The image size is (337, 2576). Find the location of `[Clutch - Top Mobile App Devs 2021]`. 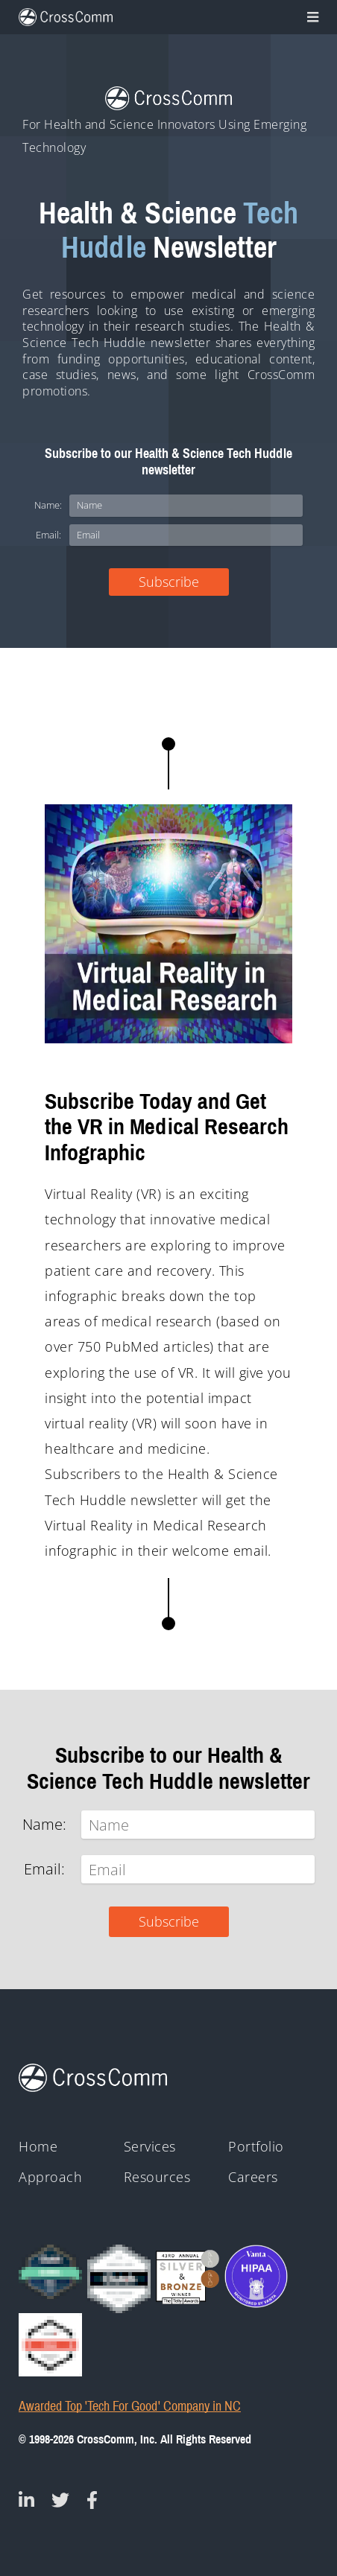

[Clutch - Top Mobile App Devs 2021] is located at coordinates (119, 2279).